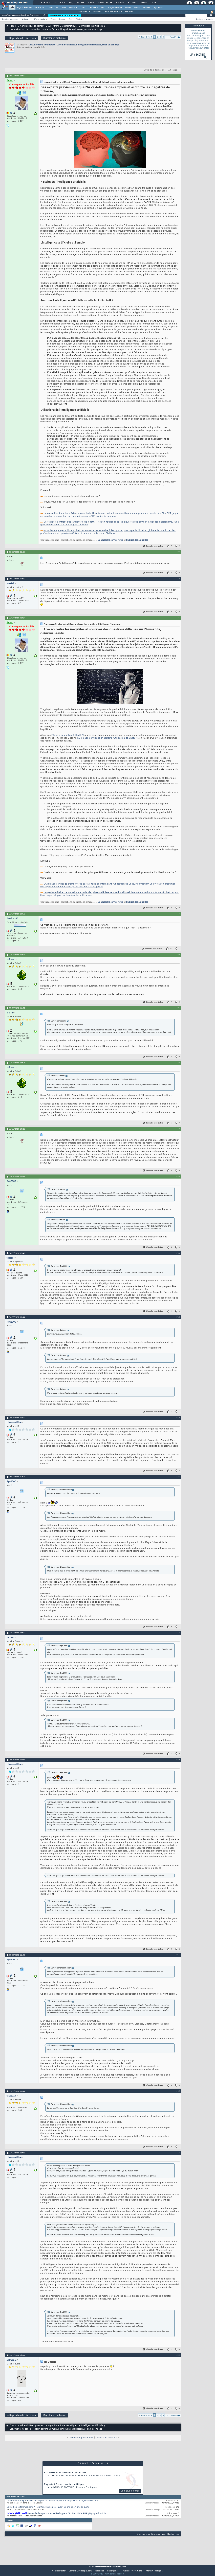  I want to click on Club, so click(153, 2).